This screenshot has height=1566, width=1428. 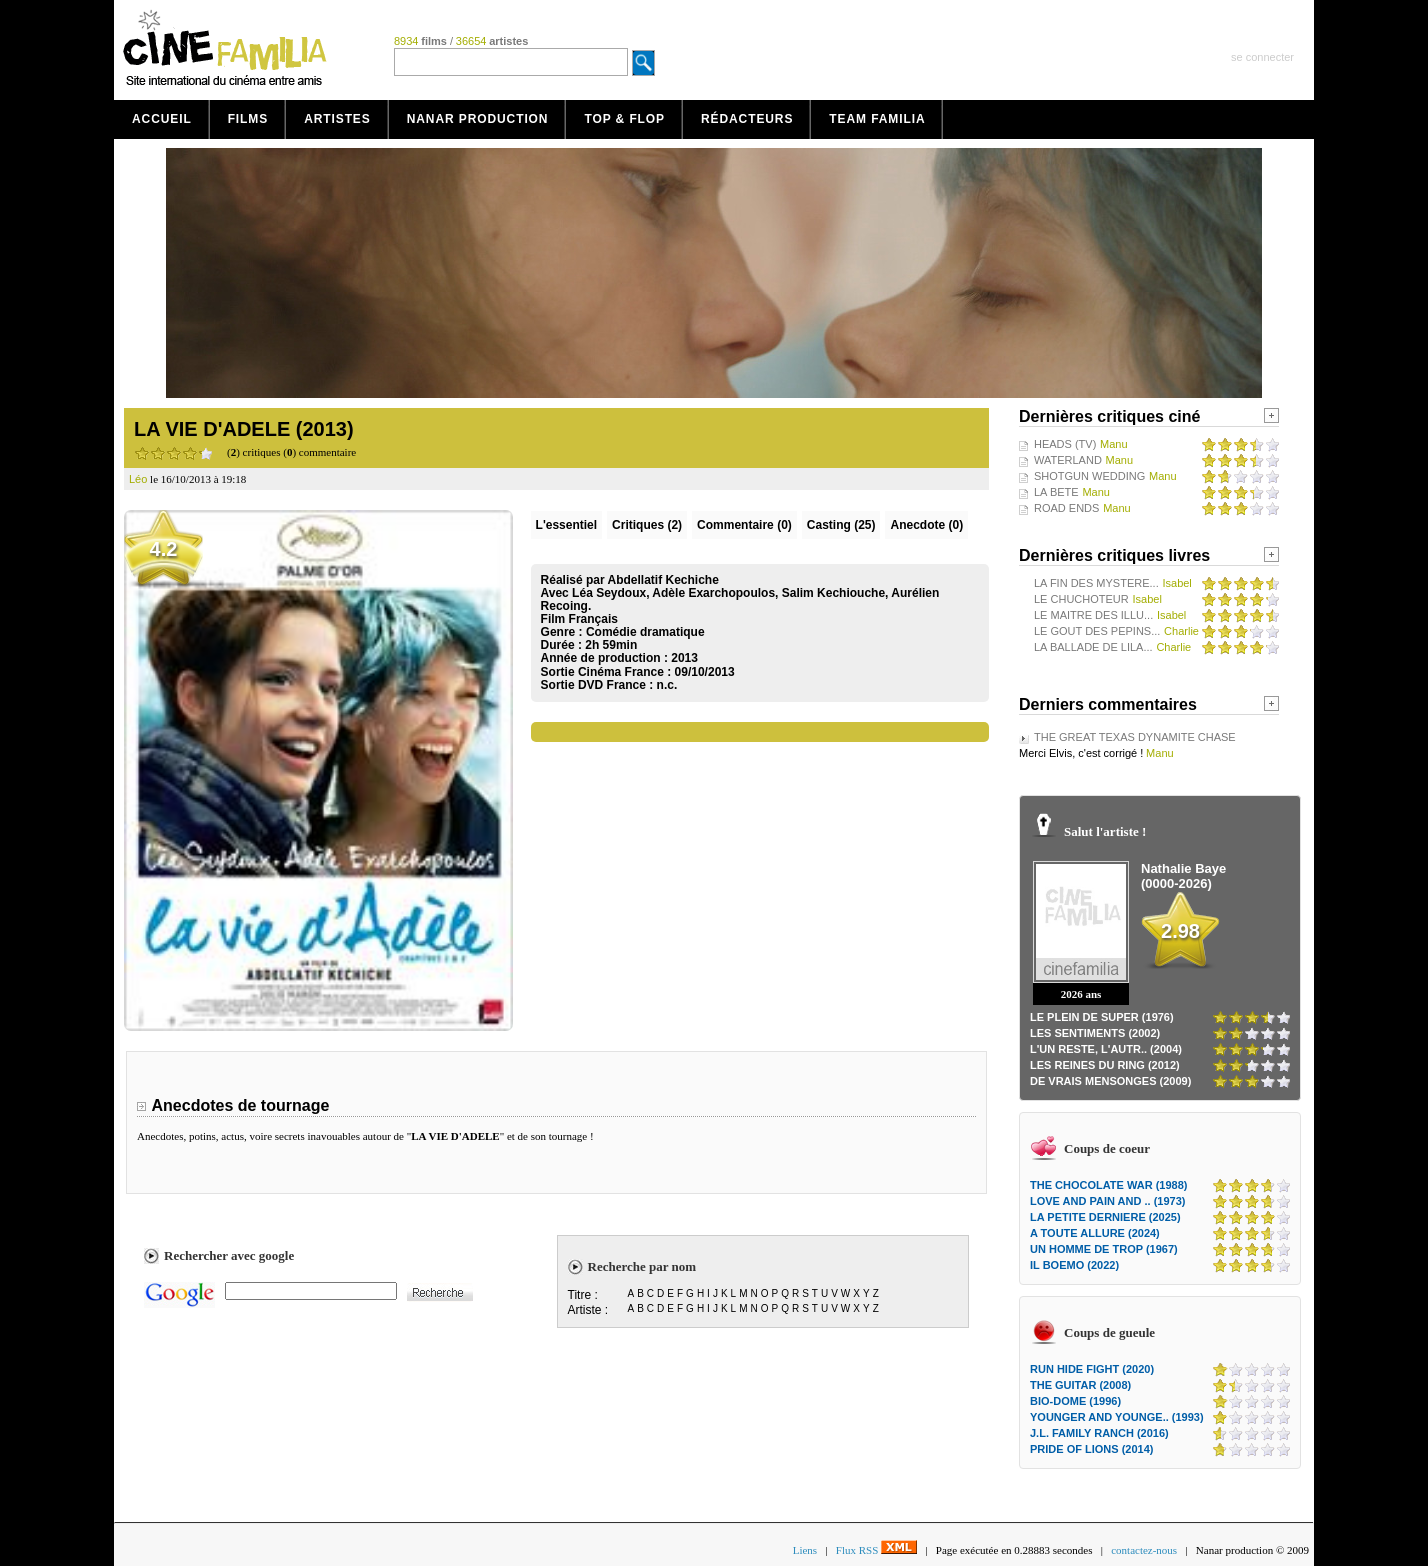 What do you see at coordinates (1074, 1265) in the screenshot?
I see `IL BOEMO (2022)` at bounding box center [1074, 1265].